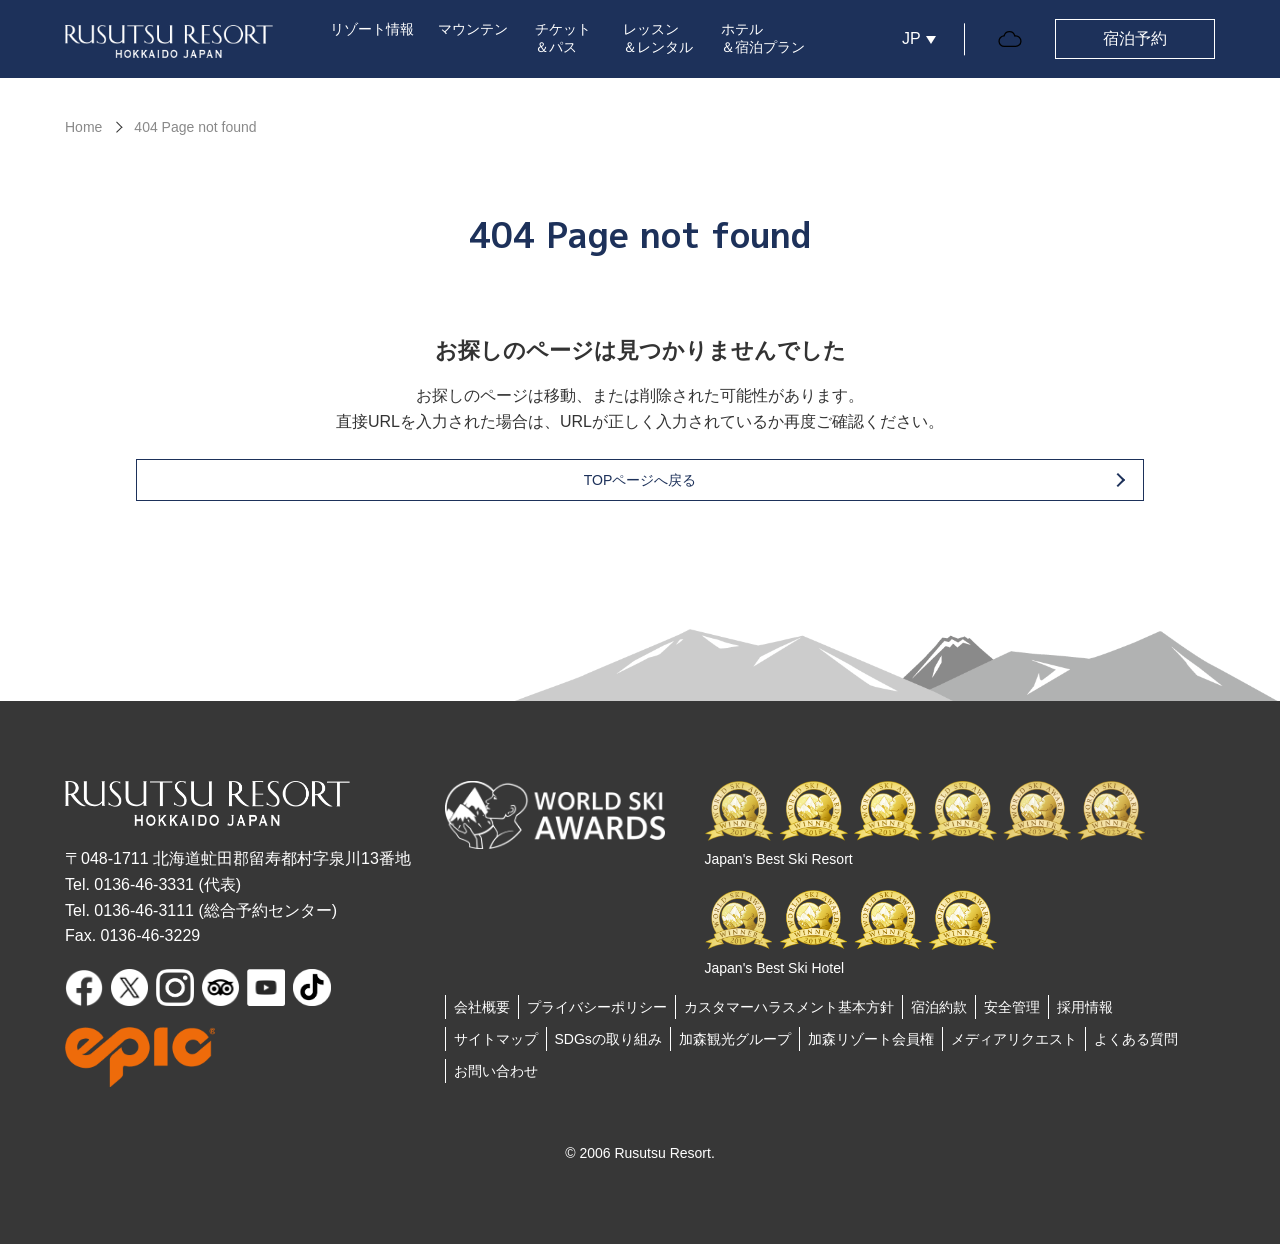 This screenshot has width=1280, height=1252. Describe the element at coordinates (482, 1015) in the screenshot. I see `会社概要` at that location.